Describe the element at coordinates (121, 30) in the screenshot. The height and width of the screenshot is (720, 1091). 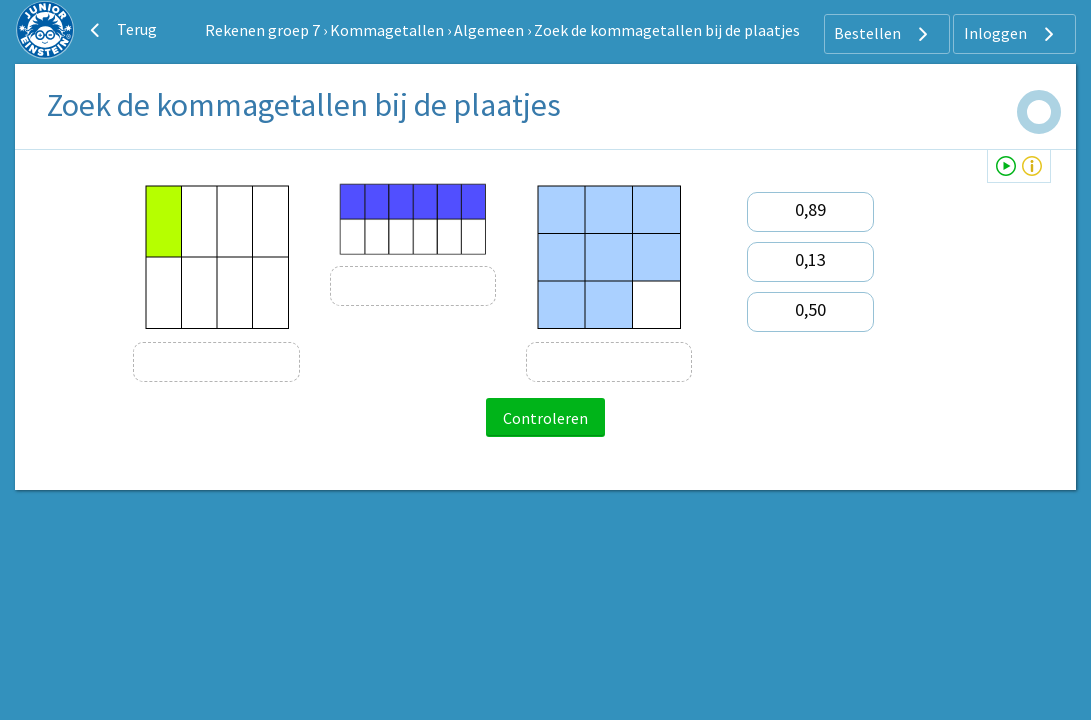
I see `Terug` at that location.